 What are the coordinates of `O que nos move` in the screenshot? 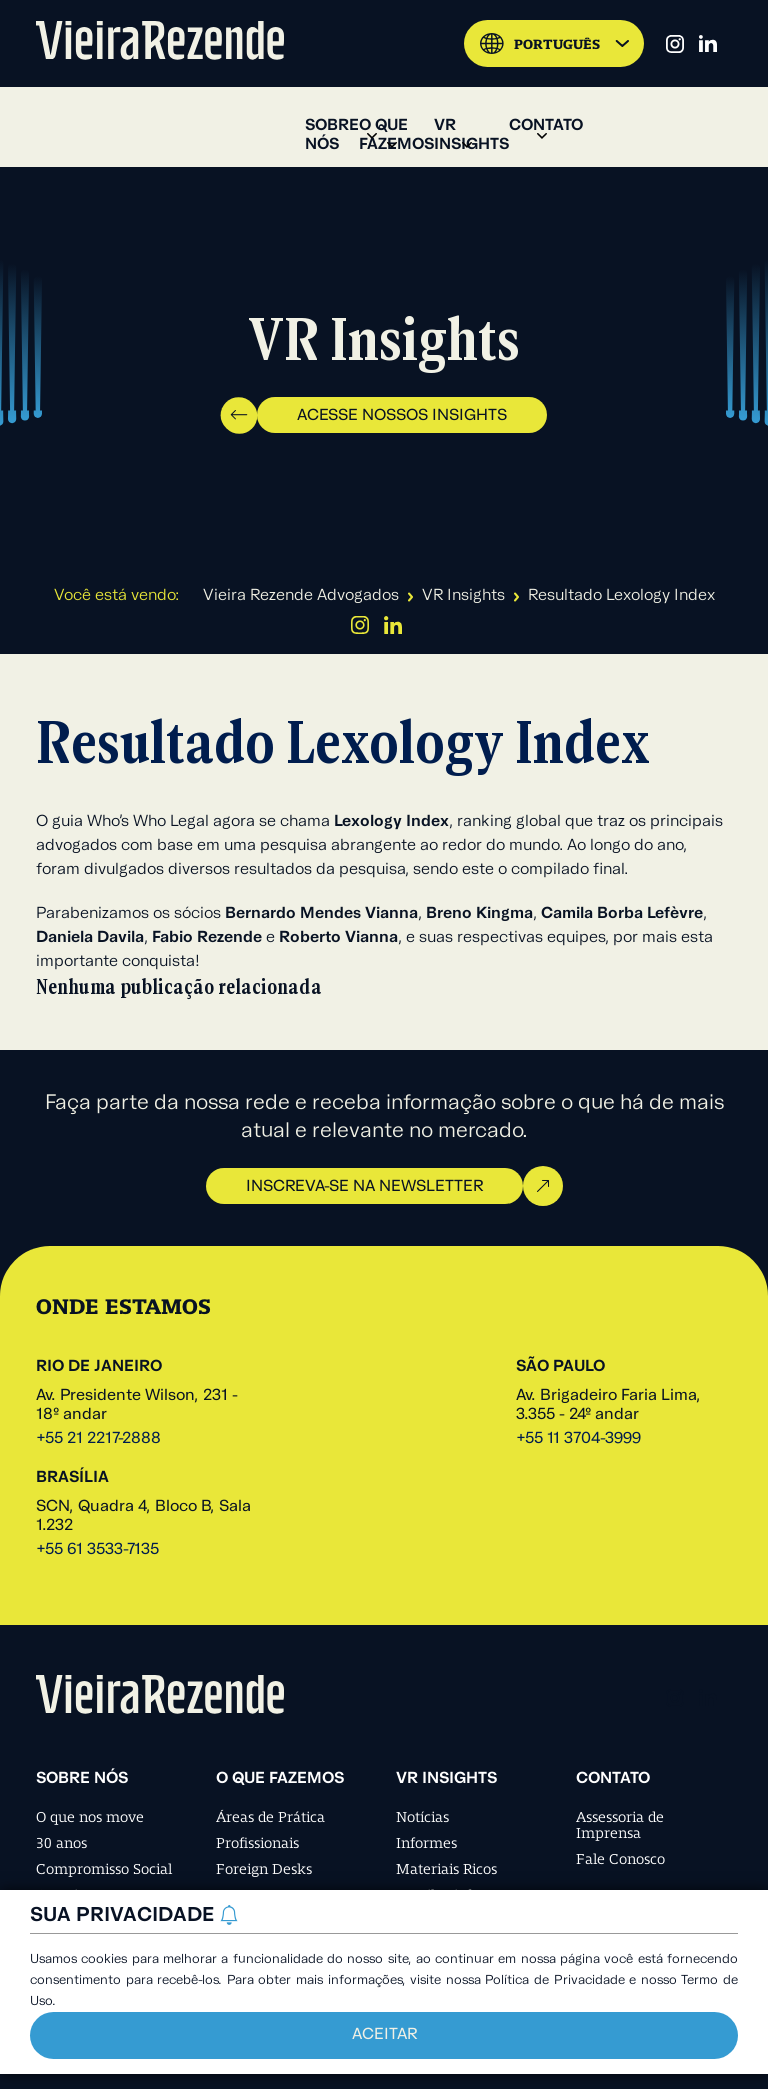 It's located at (90, 1817).